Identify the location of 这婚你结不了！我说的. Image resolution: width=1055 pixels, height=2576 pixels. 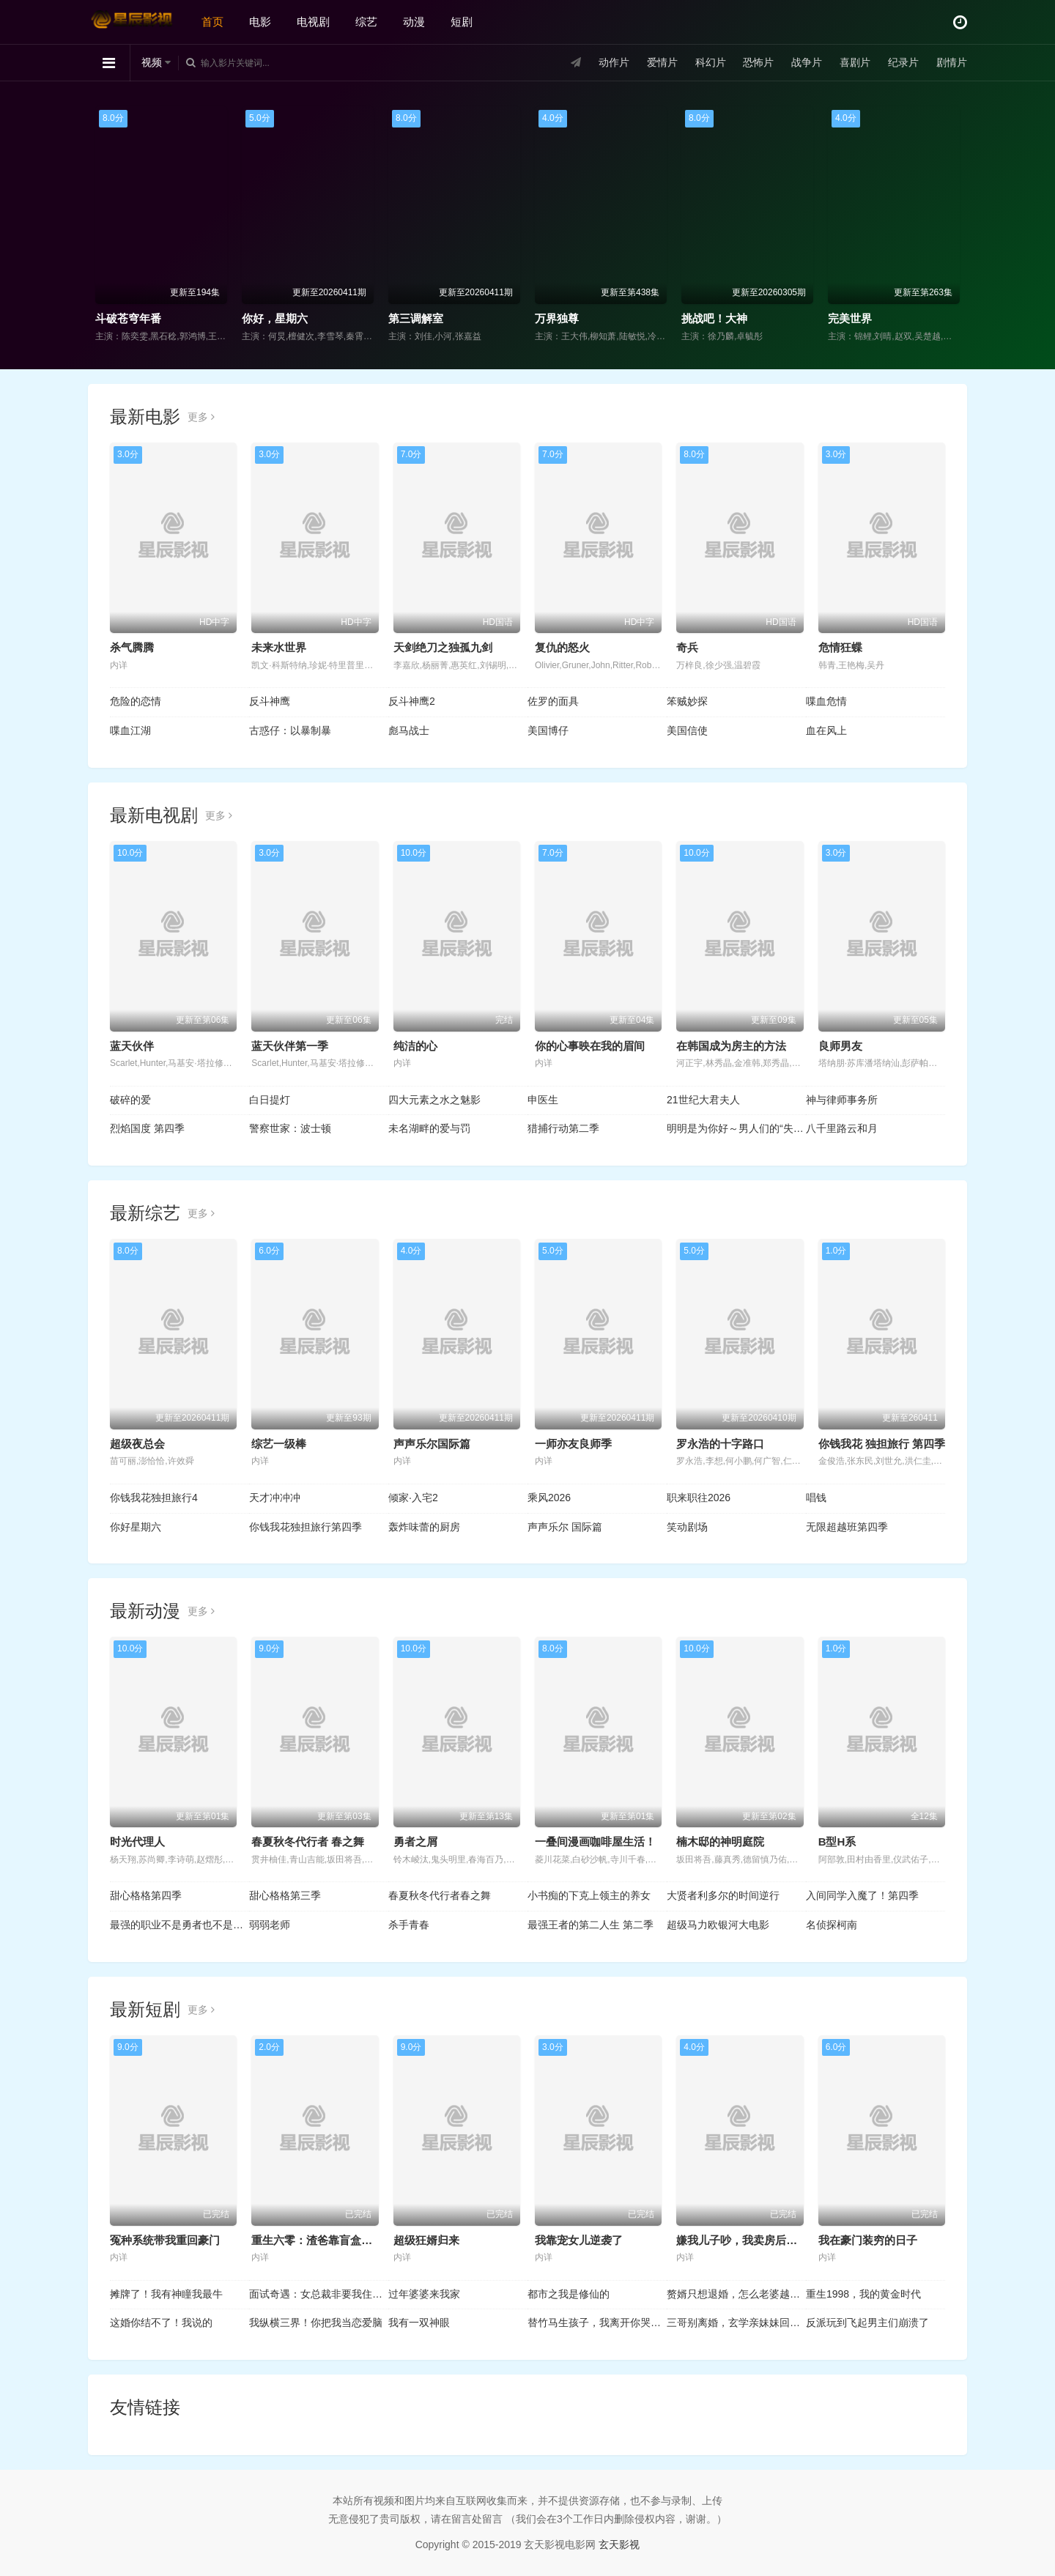
(161, 2322).